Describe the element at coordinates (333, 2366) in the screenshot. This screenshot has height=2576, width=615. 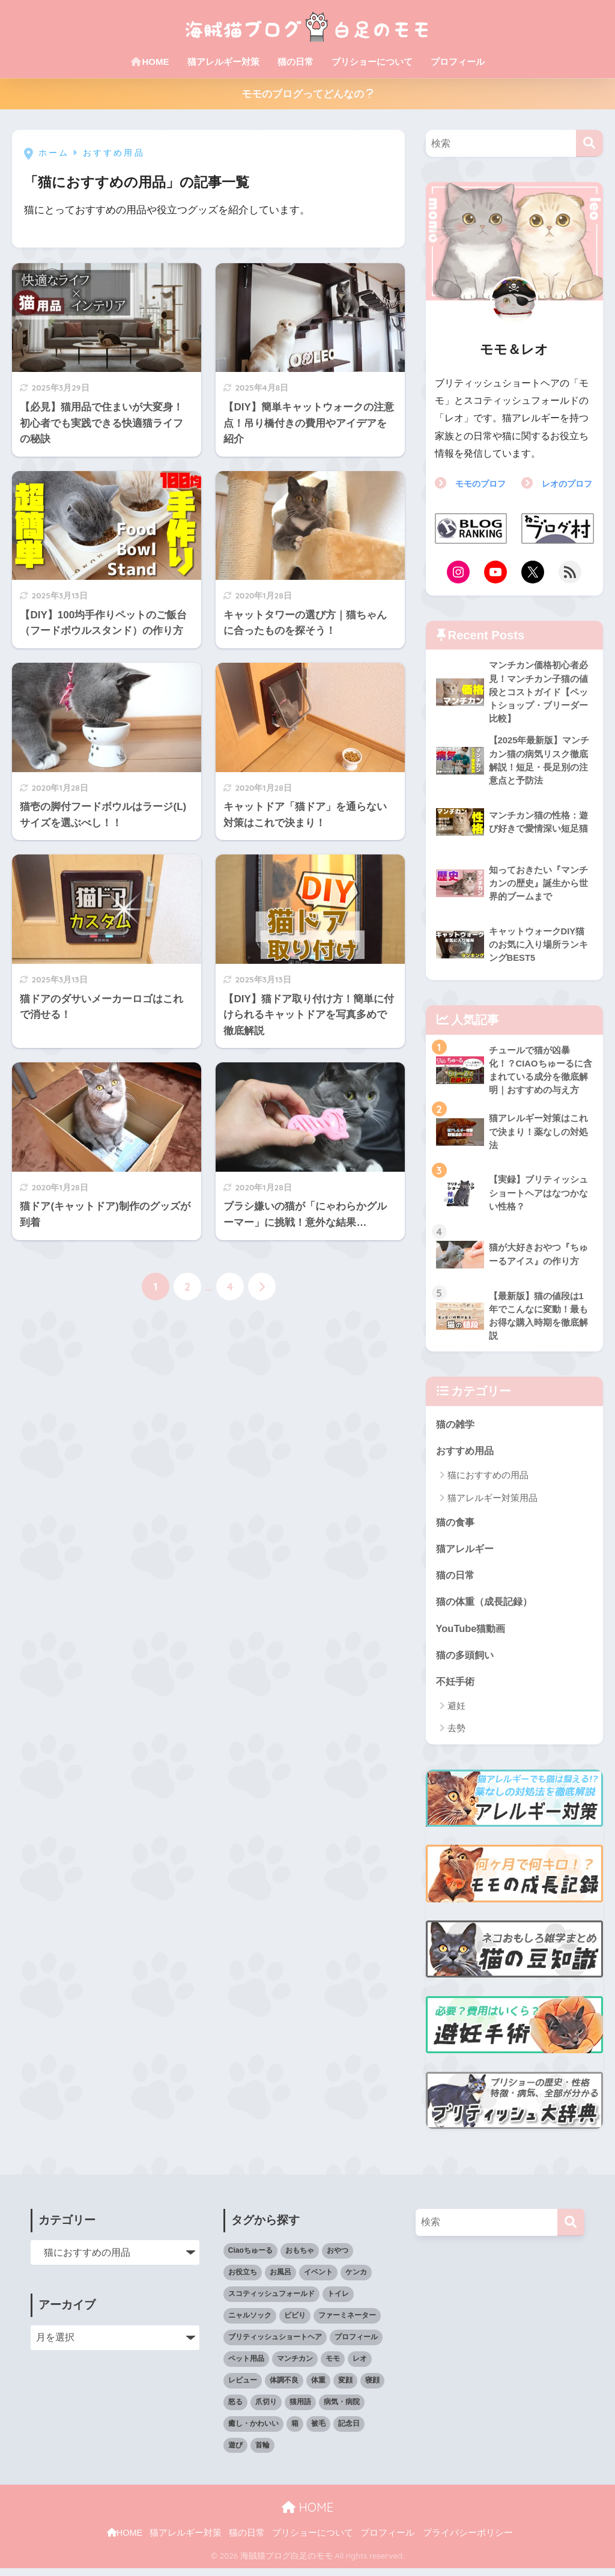
I see `モモ [モモ (158個の項目)]` at that location.